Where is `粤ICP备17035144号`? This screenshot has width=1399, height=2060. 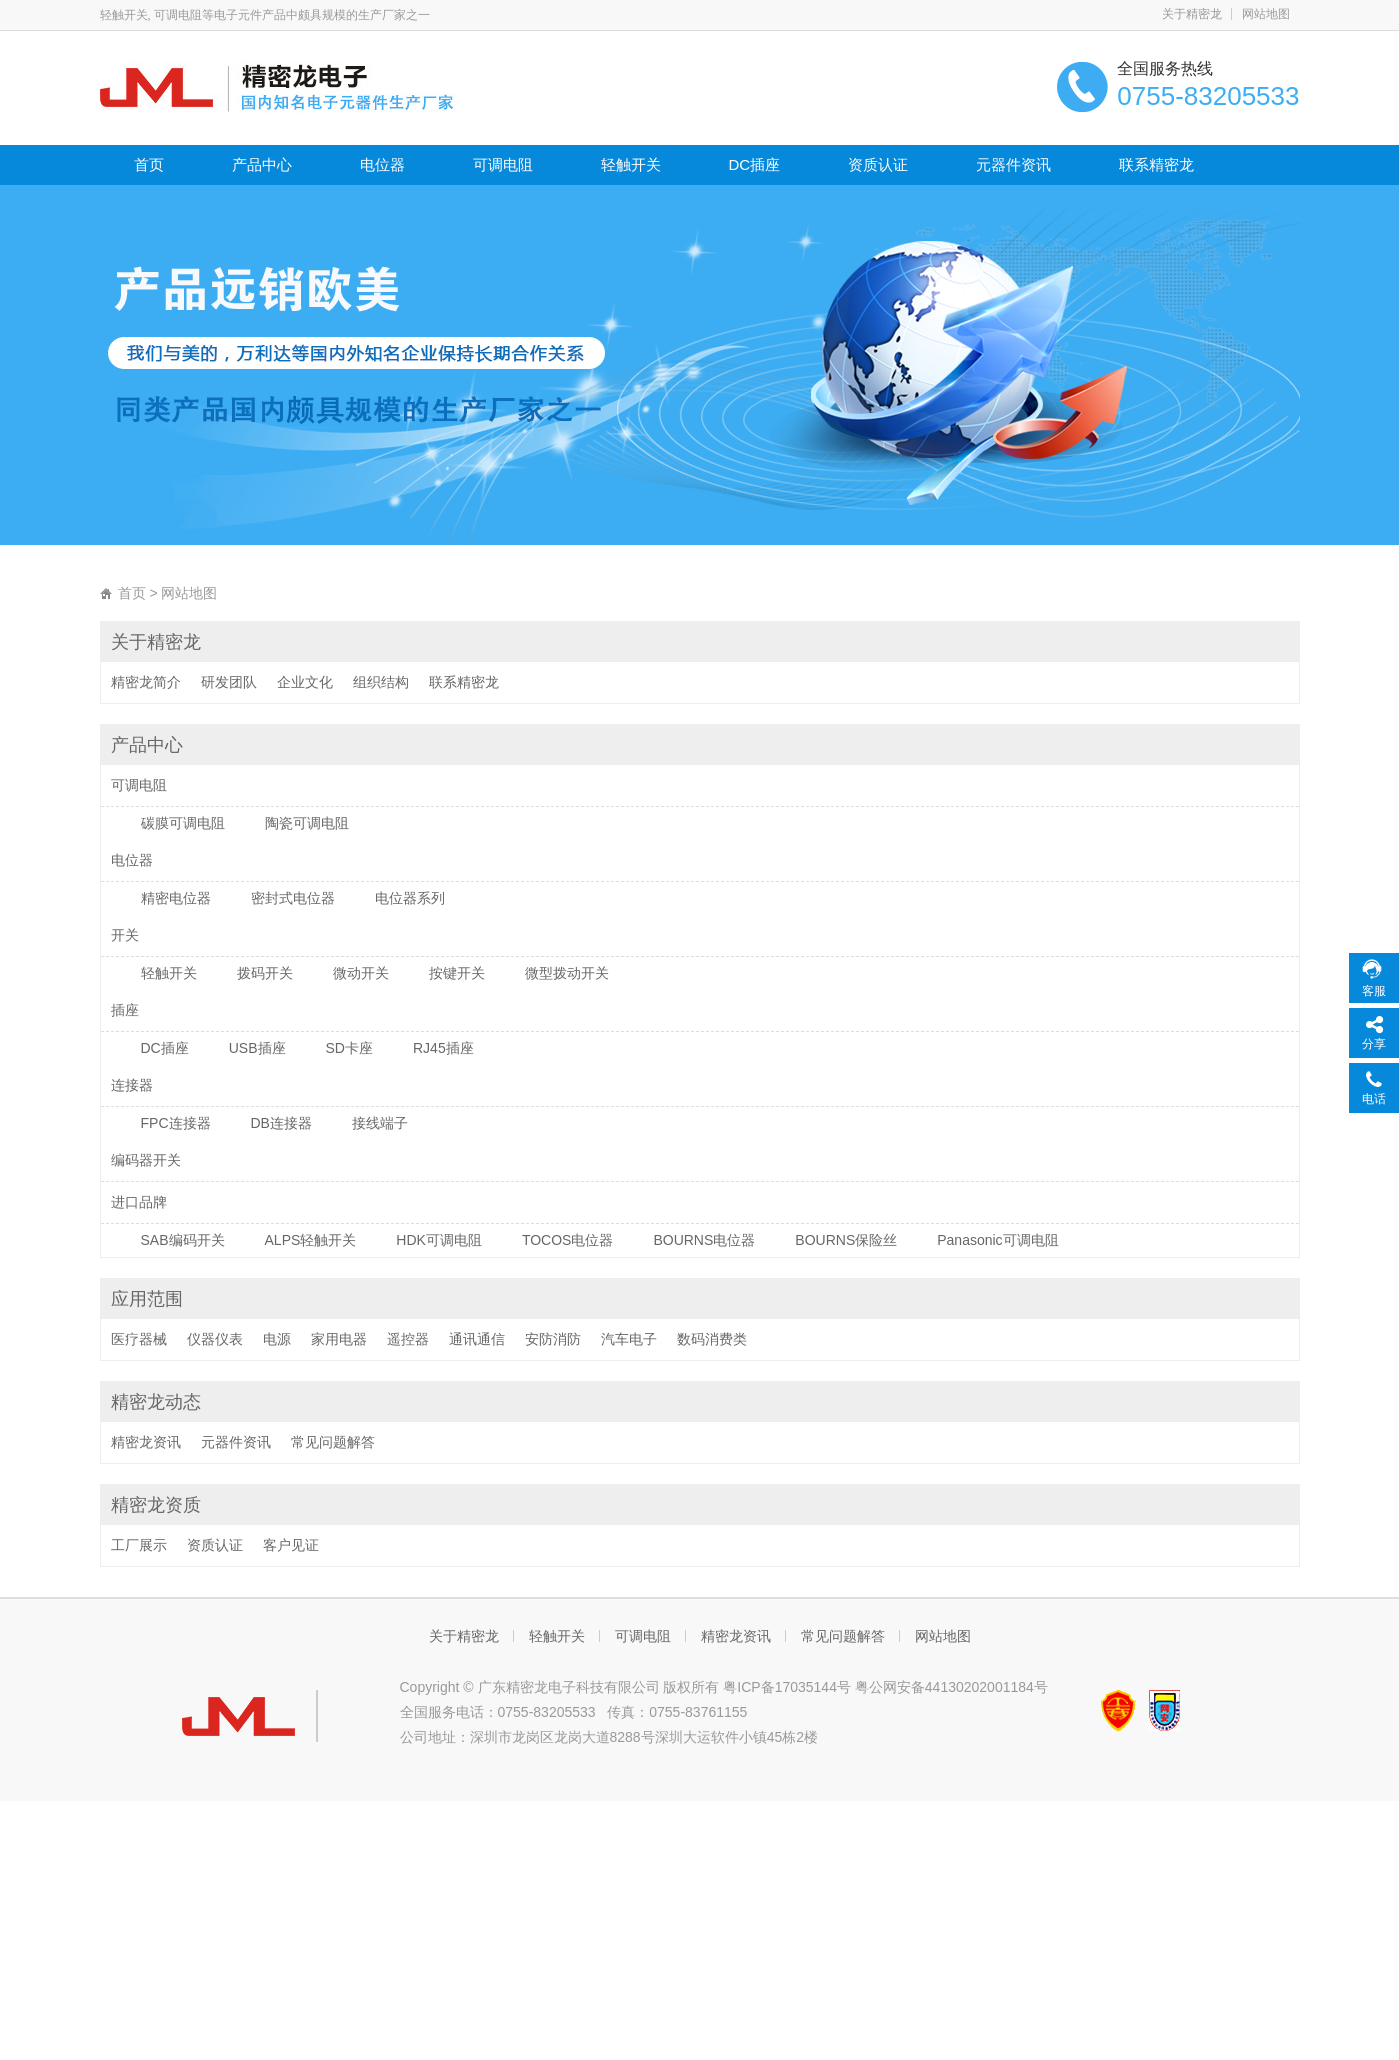
粤ICP备17035144号 is located at coordinates (787, 1687).